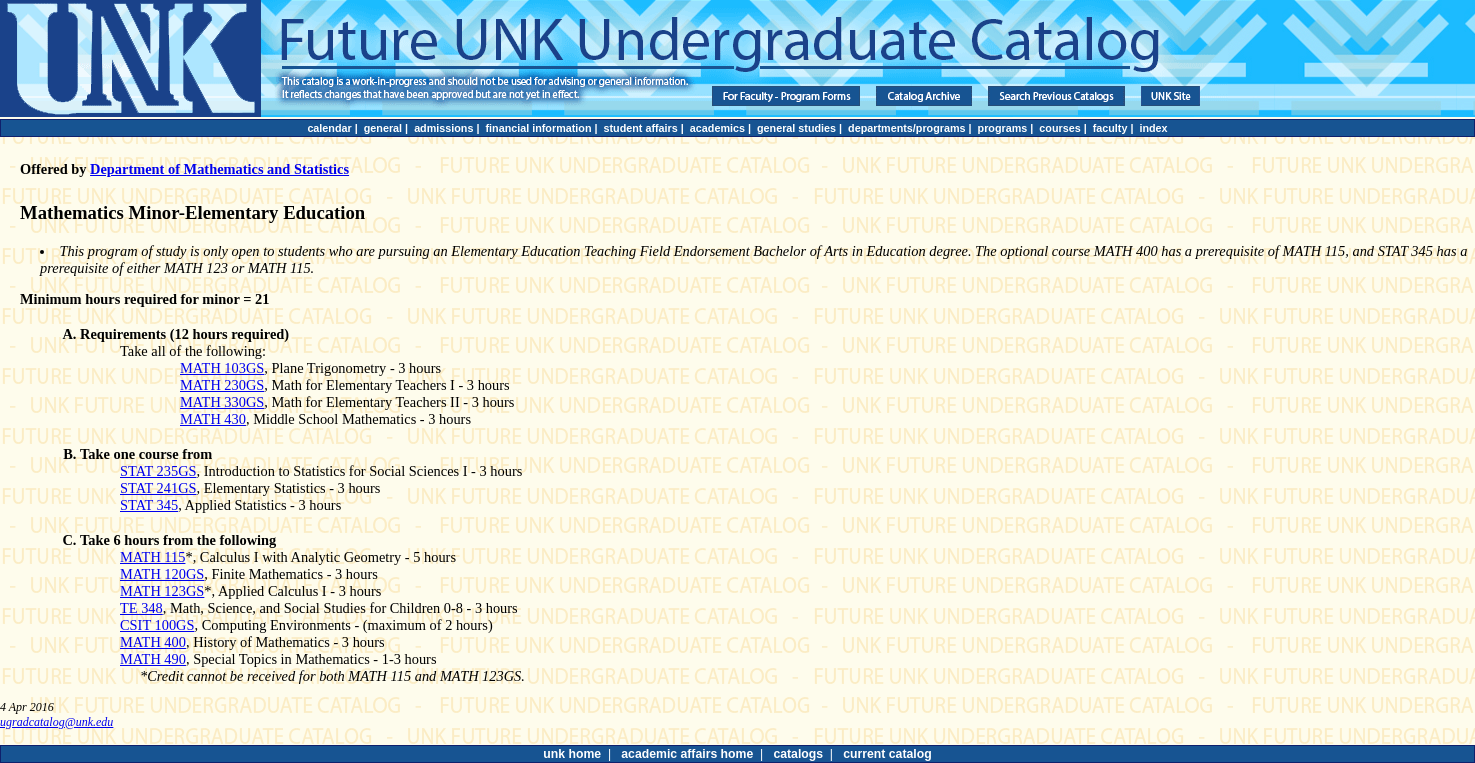 Image resolution: width=1475 pixels, height=763 pixels. I want to click on unk home, so click(572, 754).